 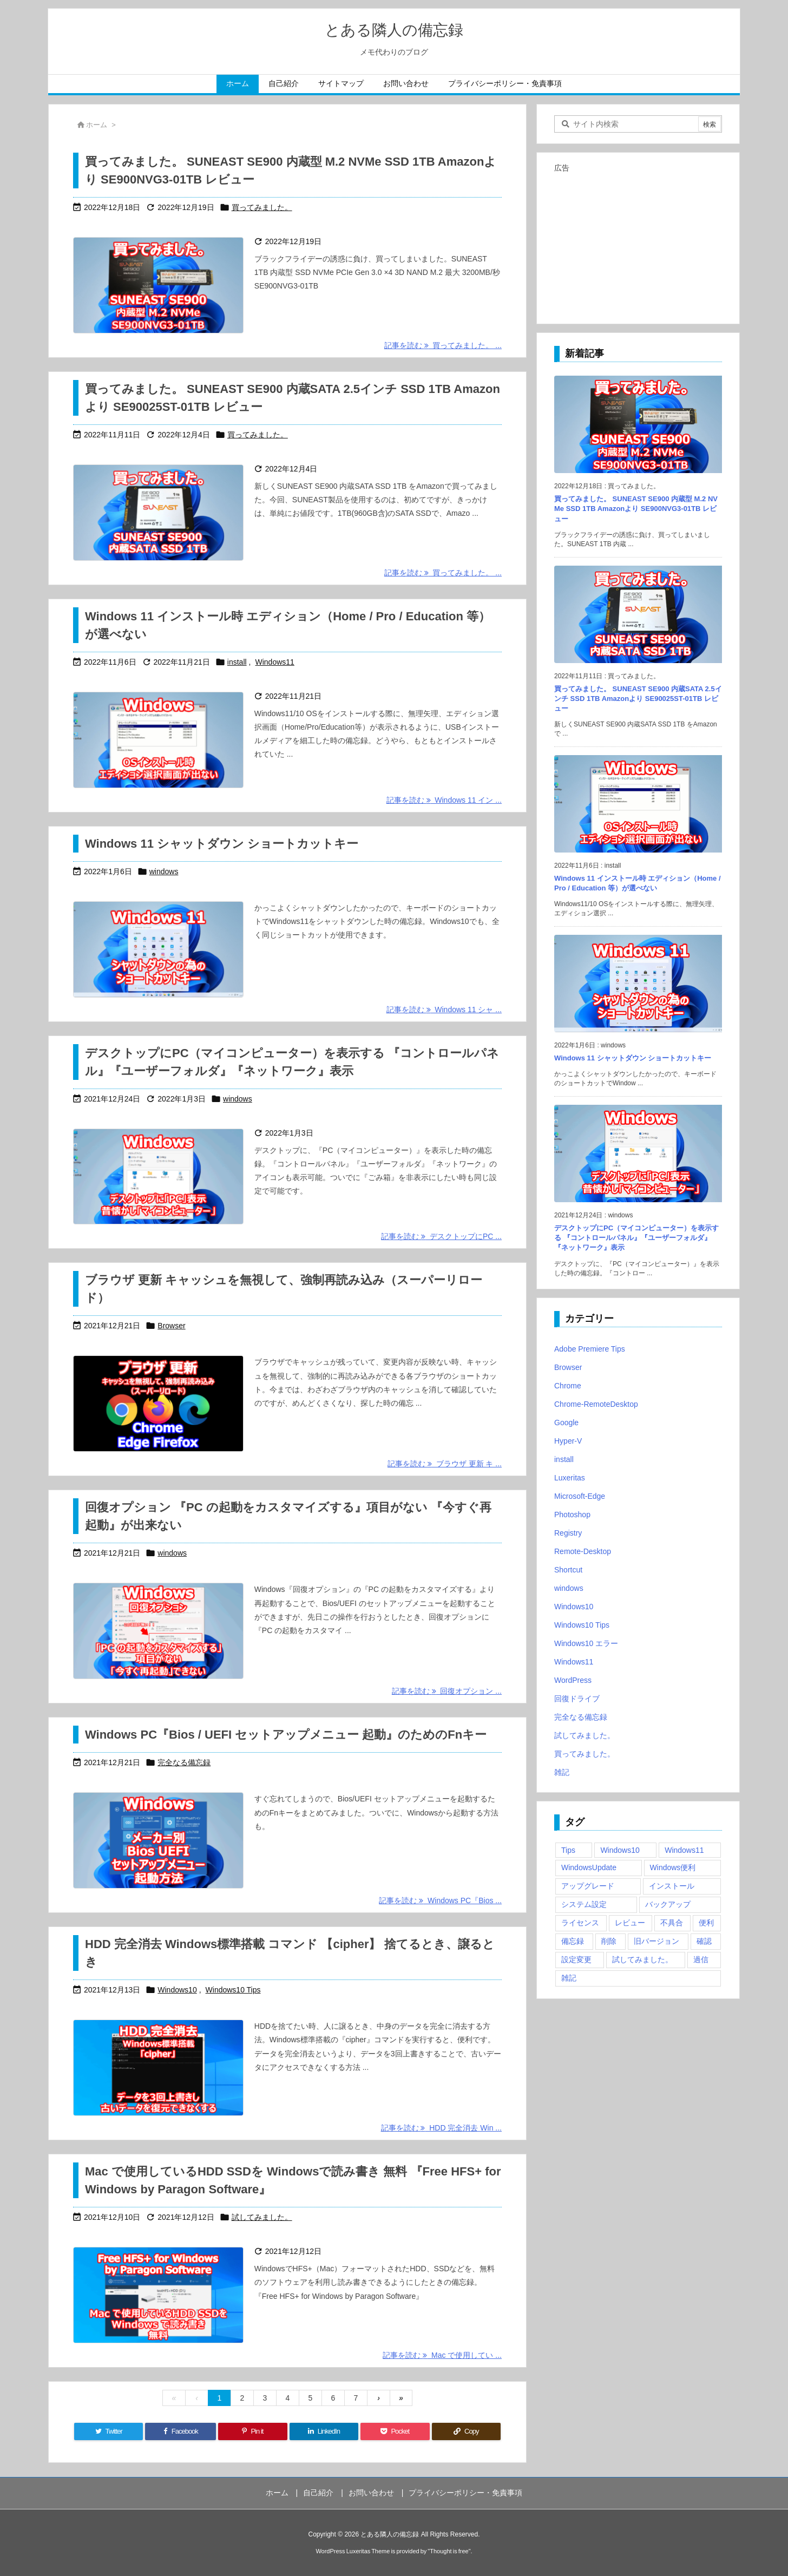 I want to click on 買ってみました。, so click(x=262, y=207).